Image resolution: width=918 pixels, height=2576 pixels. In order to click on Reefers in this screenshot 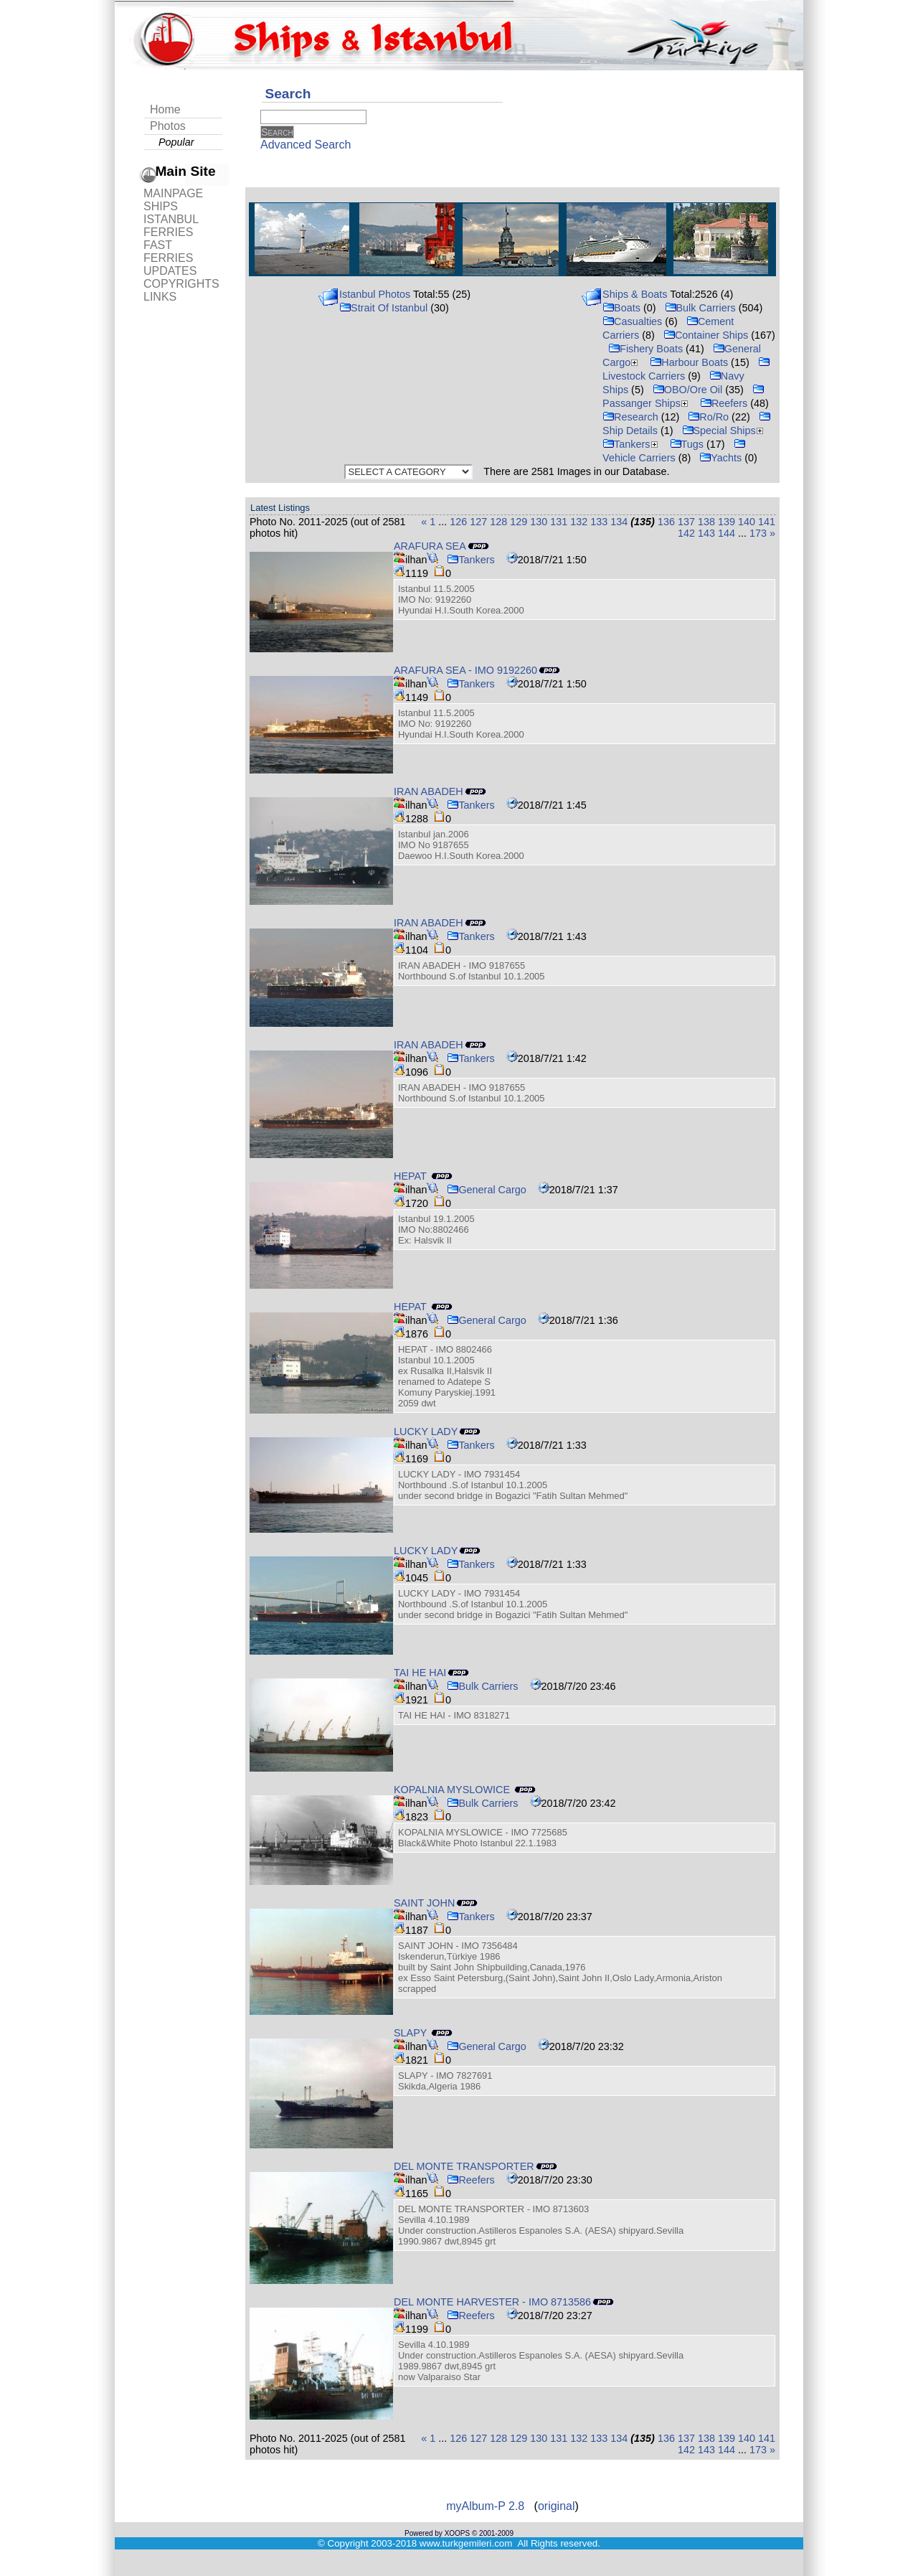, I will do `click(723, 403)`.